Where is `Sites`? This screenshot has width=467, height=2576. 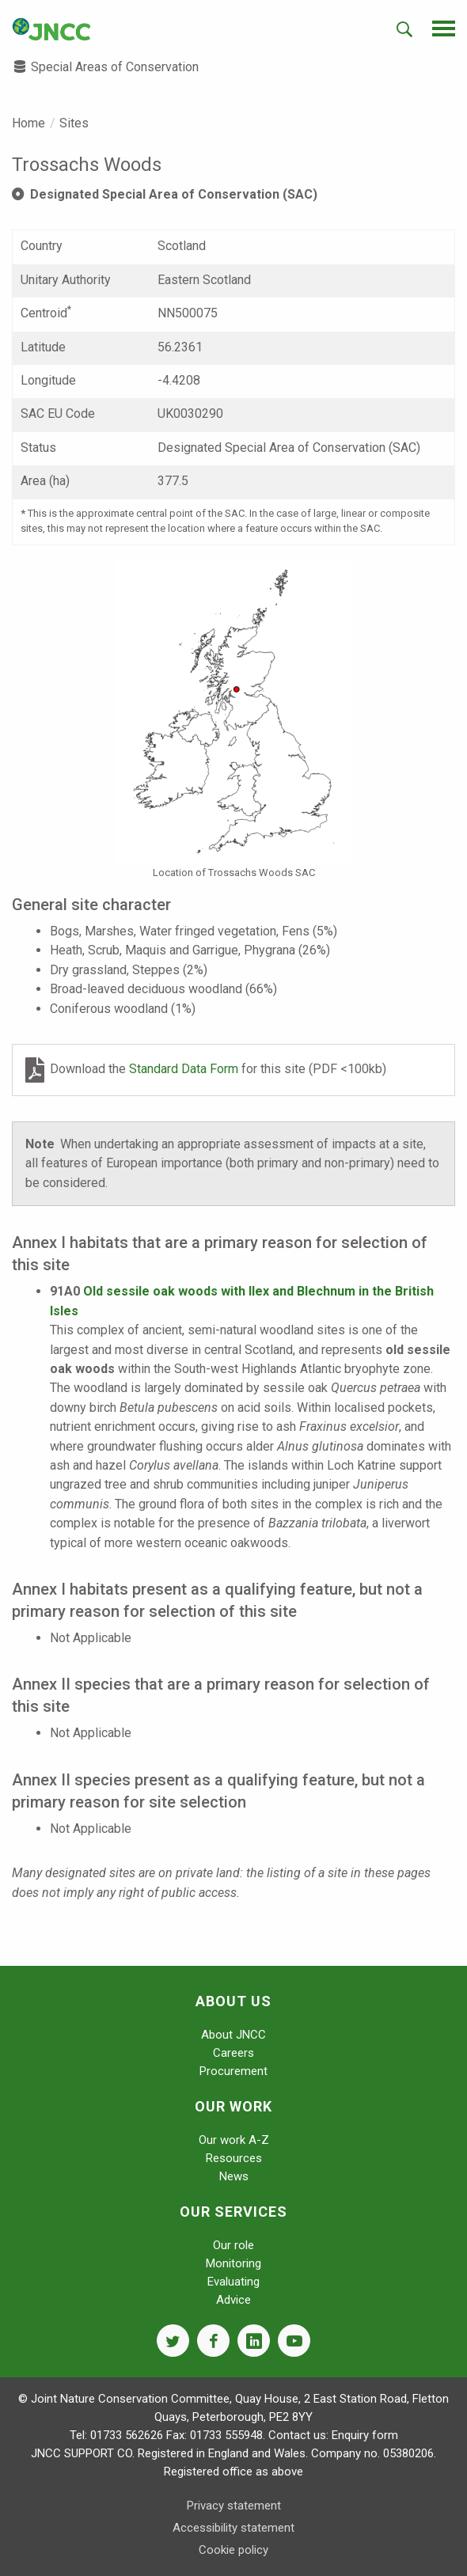 Sites is located at coordinates (74, 123).